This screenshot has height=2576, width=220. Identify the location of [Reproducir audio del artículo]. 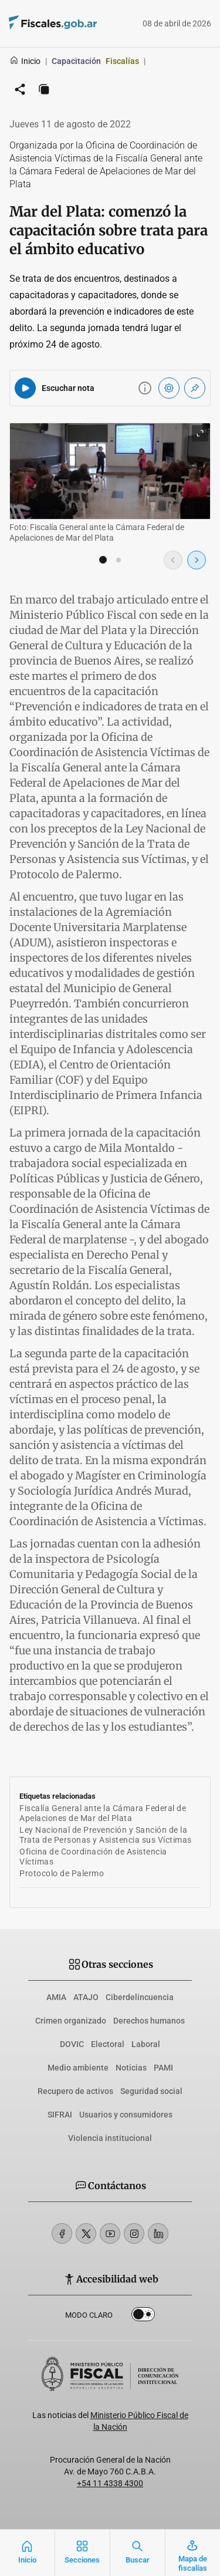
(25, 388).